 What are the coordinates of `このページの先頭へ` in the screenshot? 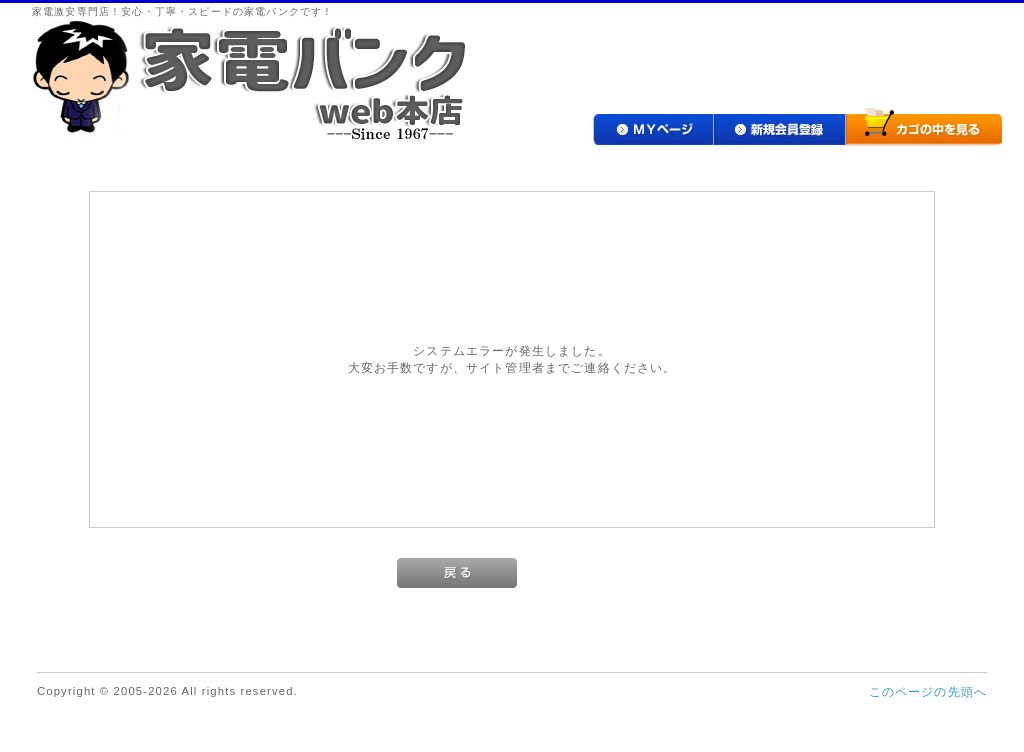 It's located at (928, 691).